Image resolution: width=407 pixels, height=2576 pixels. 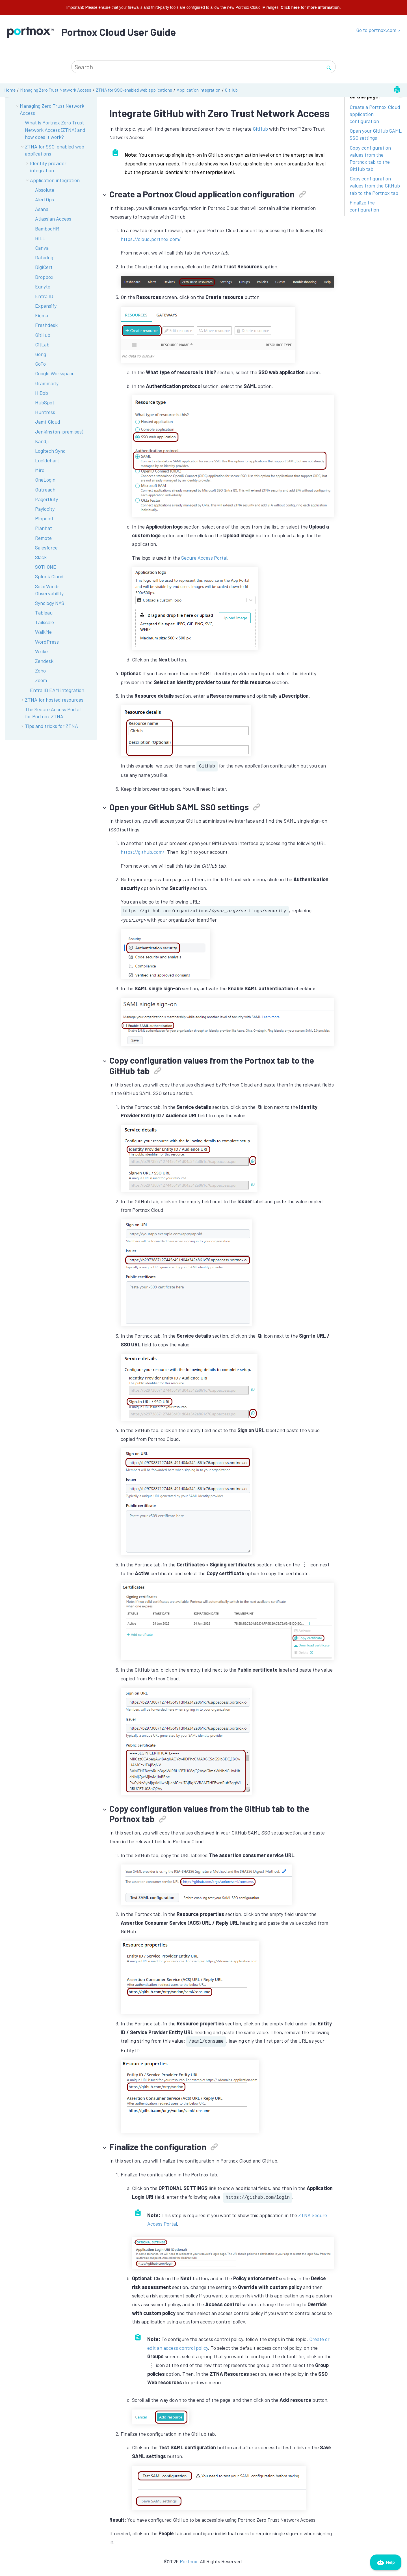 I want to click on PagerDuty, so click(x=46, y=499).